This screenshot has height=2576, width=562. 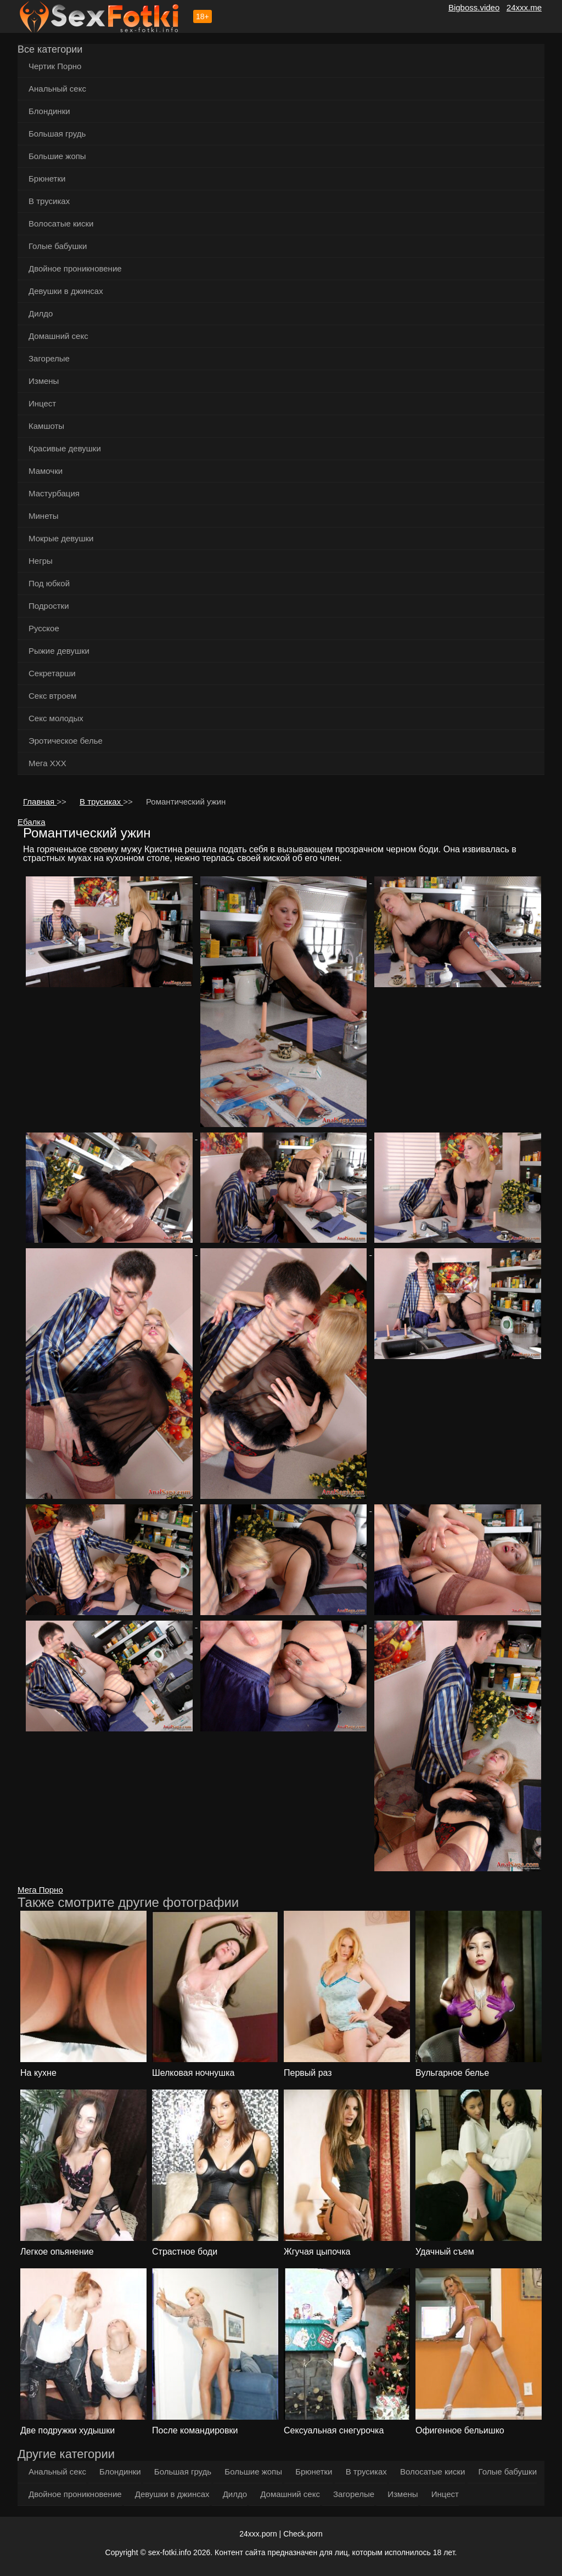 I want to click on Секретарши, so click(x=52, y=673).